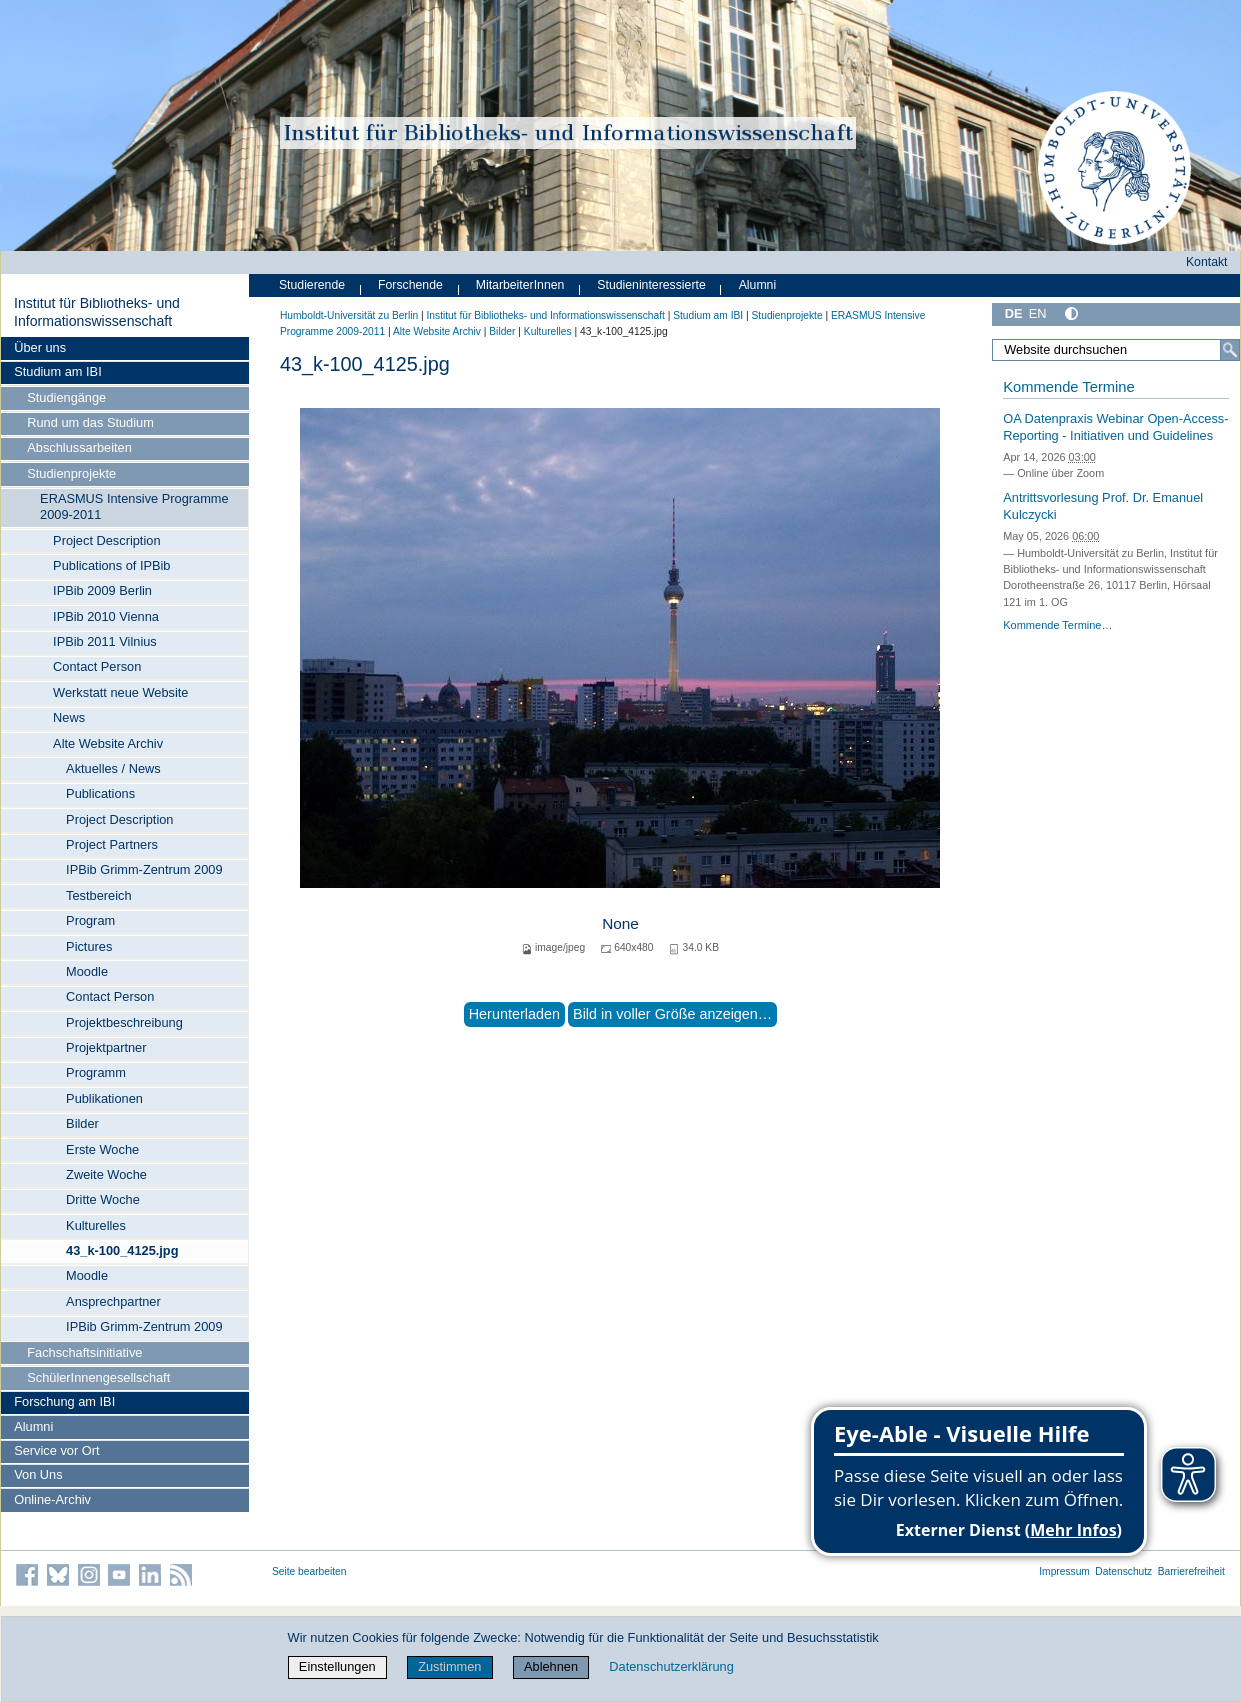 This screenshot has height=1702, width=1241. What do you see at coordinates (89, 946) in the screenshot?
I see `Pictures` at bounding box center [89, 946].